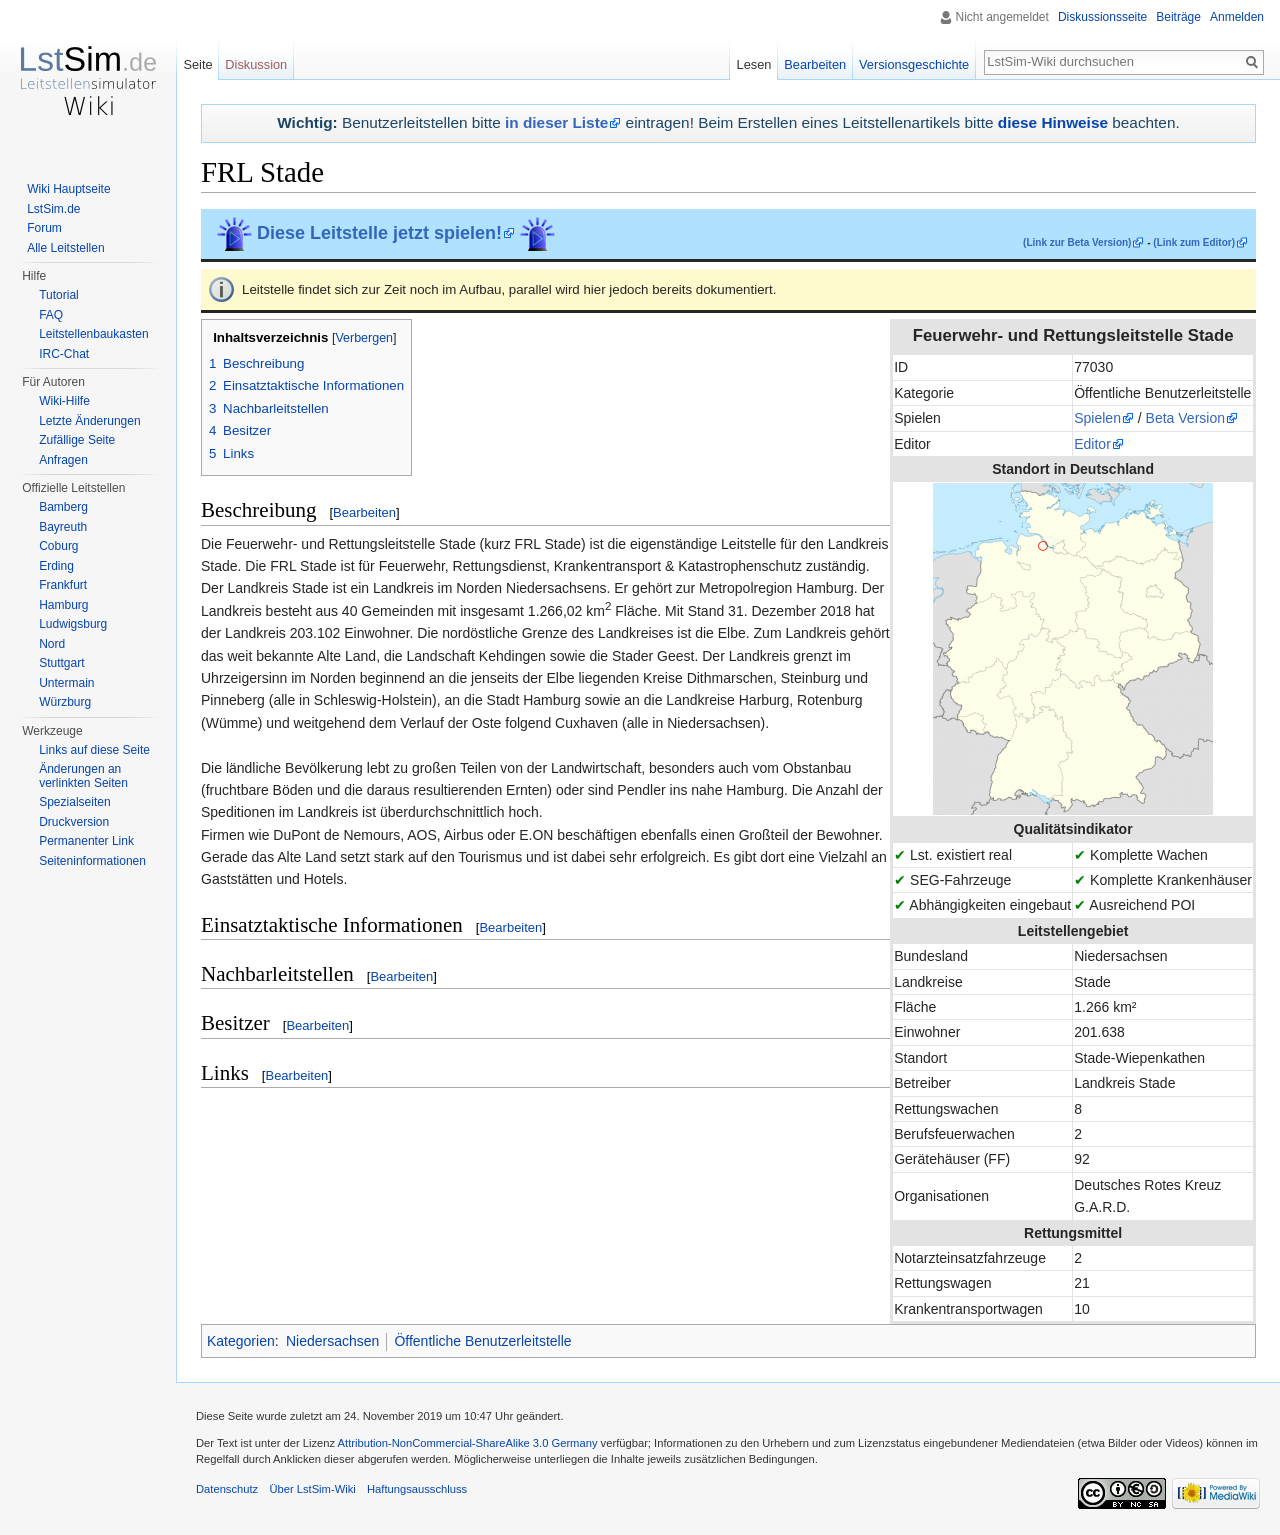 The height and width of the screenshot is (1535, 1280). I want to click on IRC-Chat, so click(64, 354).